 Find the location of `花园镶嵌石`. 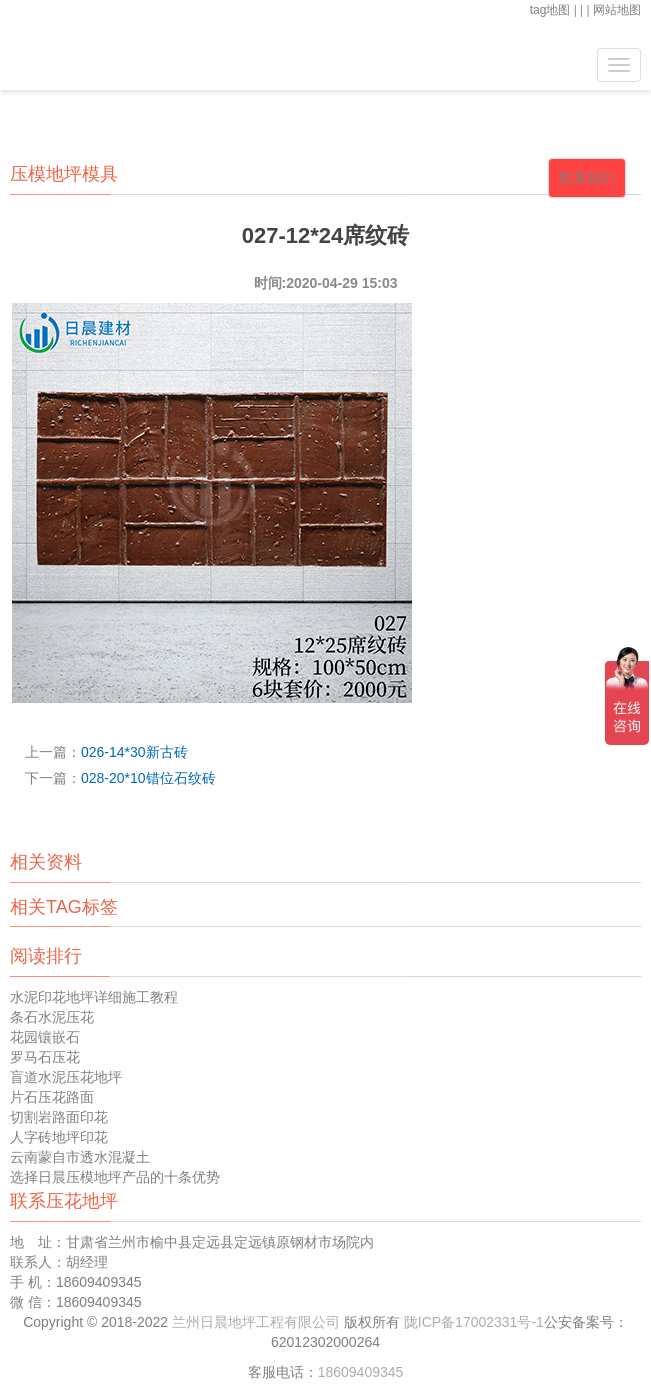

花园镶嵌石 is located at coordinates (45, 1037).